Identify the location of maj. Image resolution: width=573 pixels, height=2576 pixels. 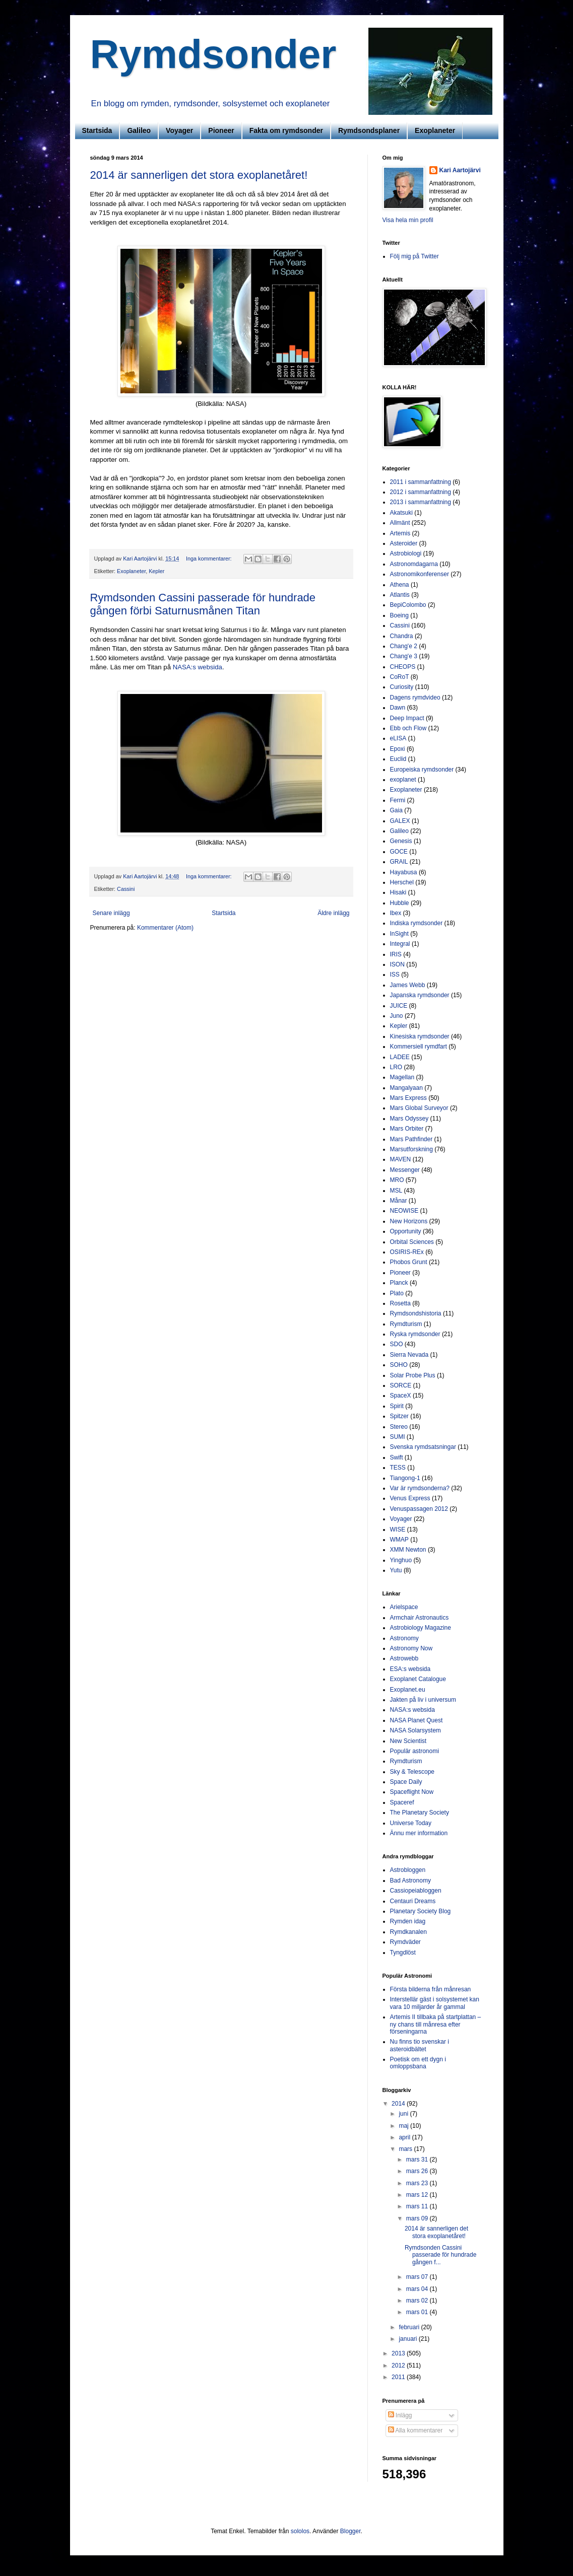
(404, 2125).